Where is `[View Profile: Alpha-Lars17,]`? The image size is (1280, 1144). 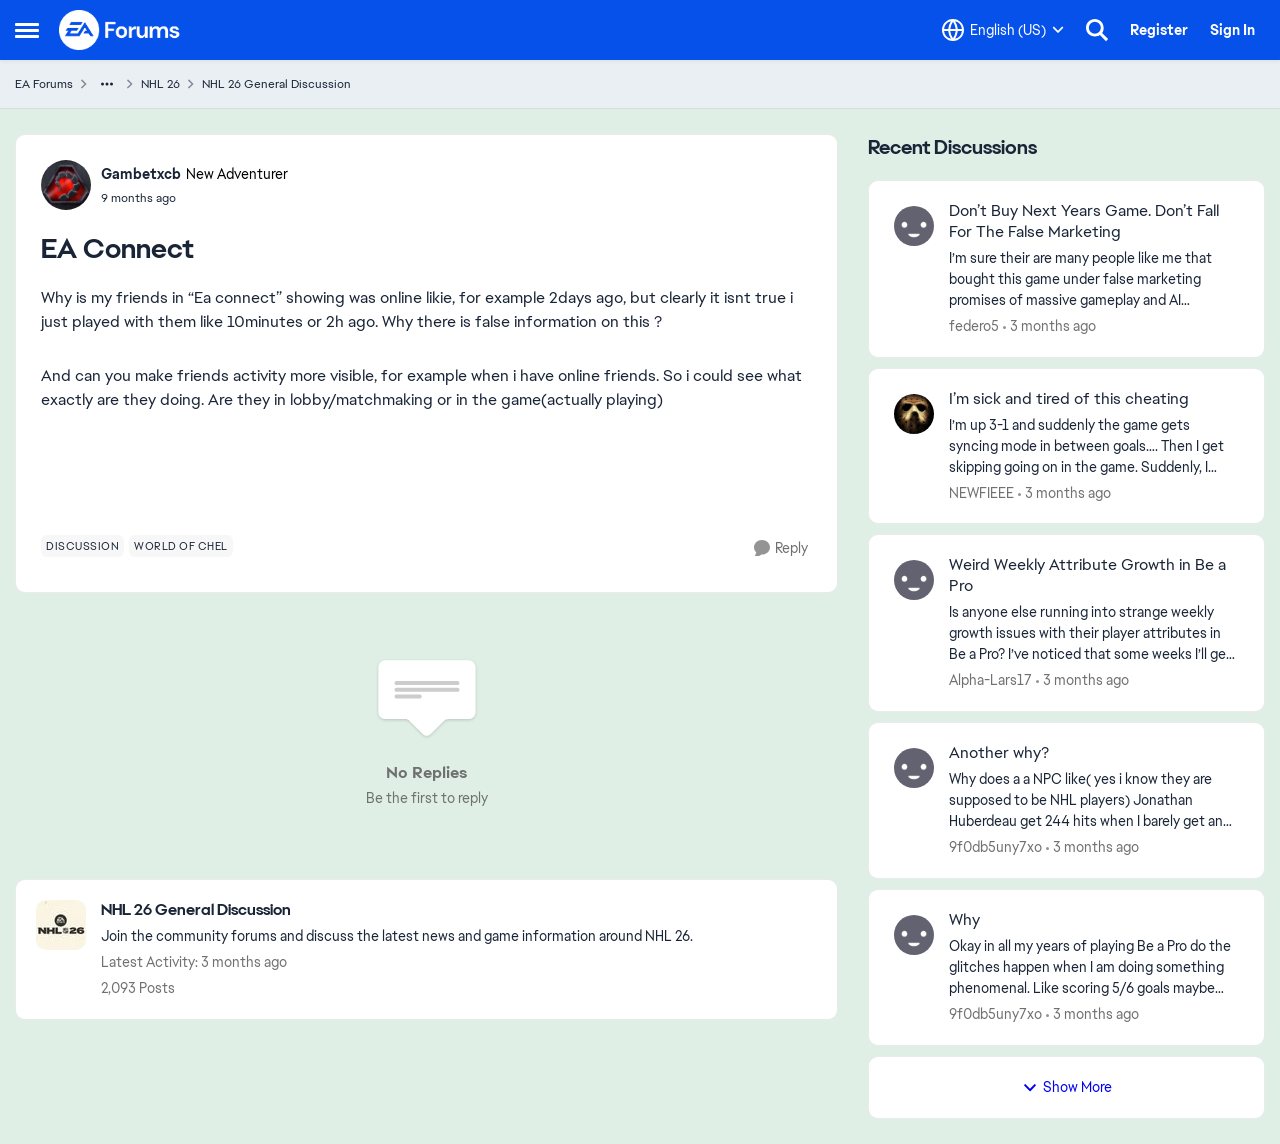 [View Profile: Alpha-Lars17,] is located at coordinates (914, 580).